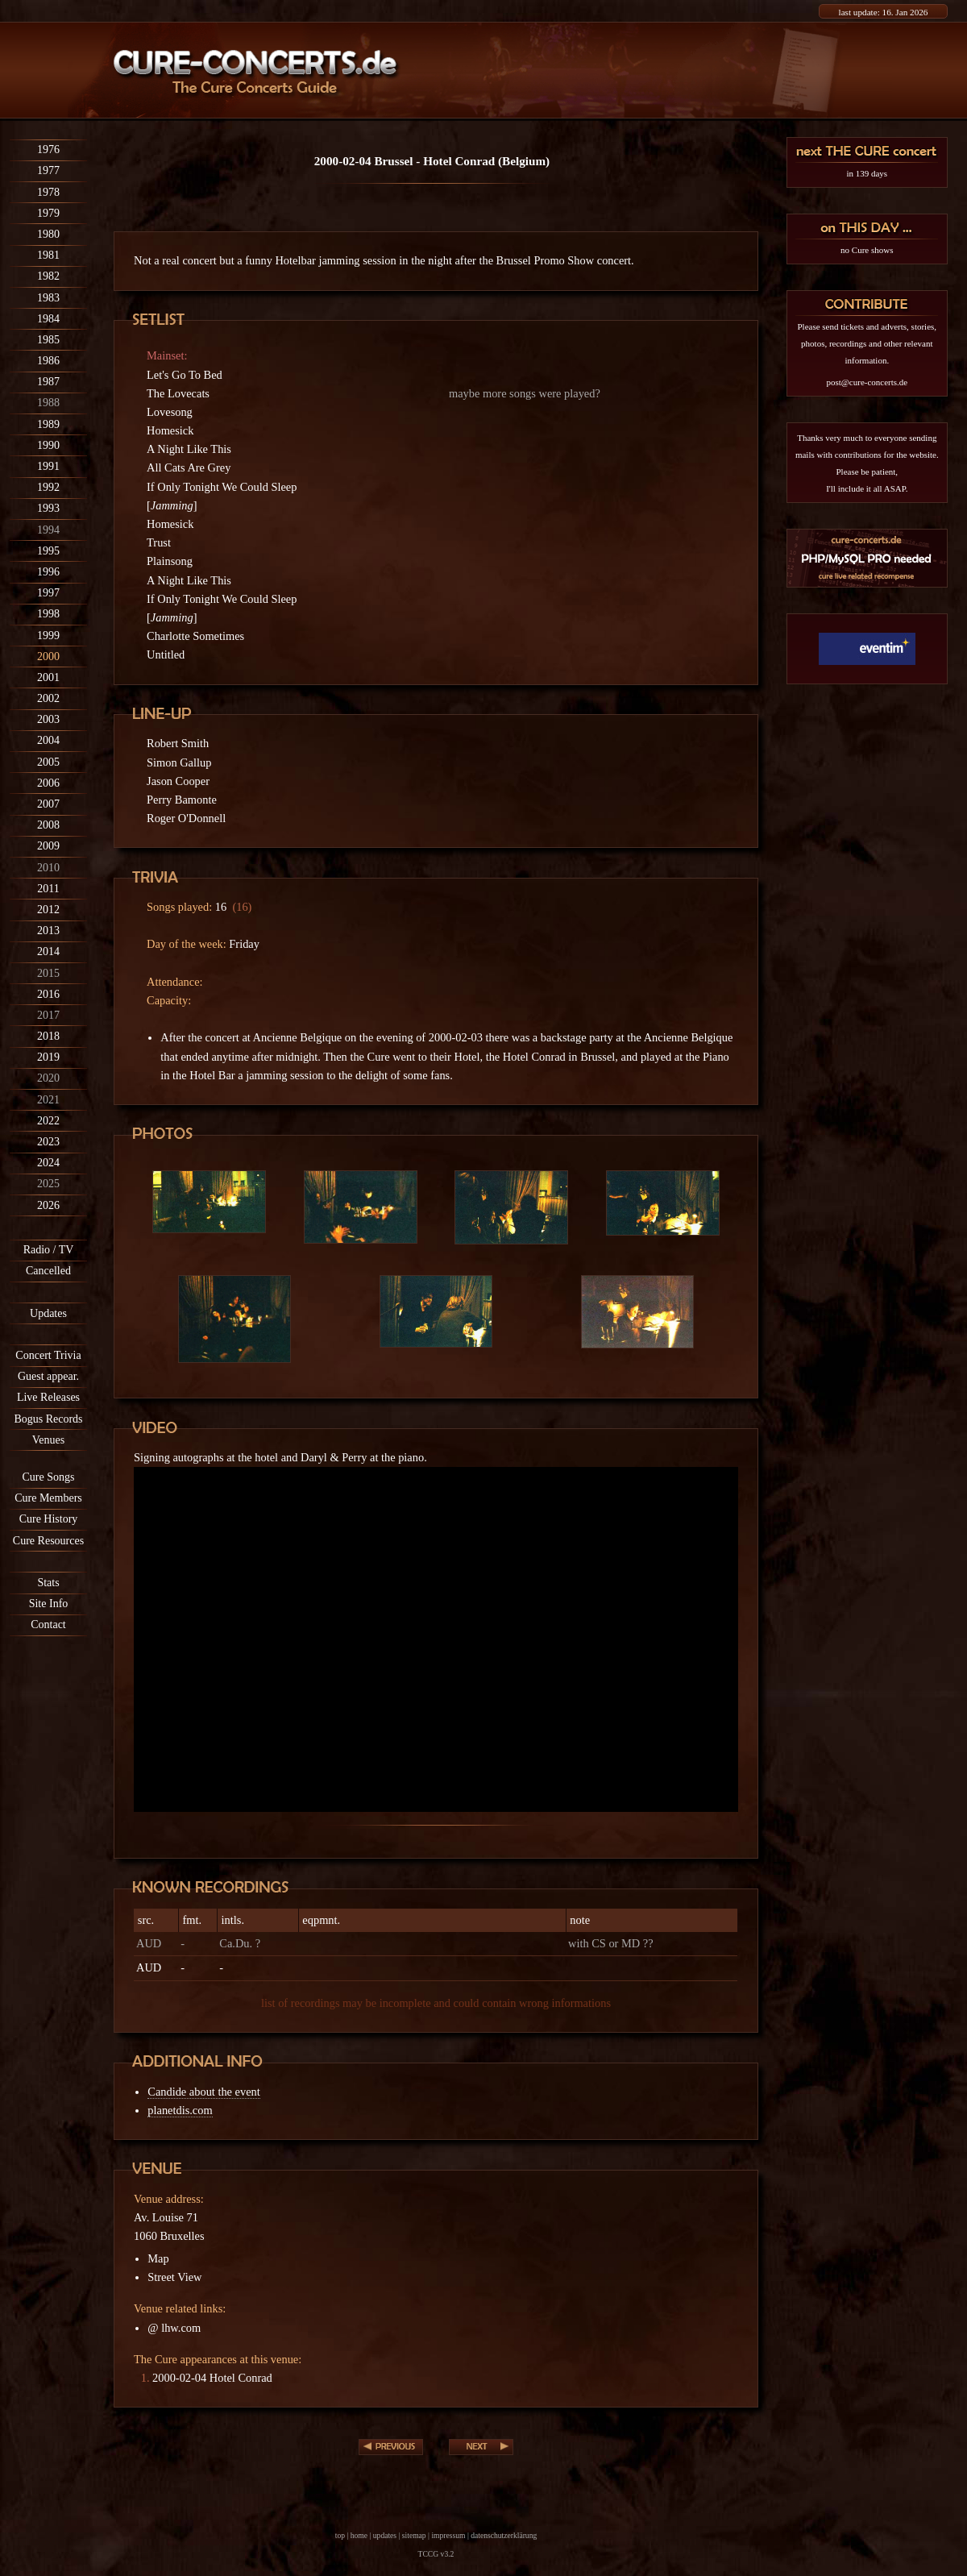 The width and height of the screenshot is (967, 2576). I want to click on 2003, so click(48, 719).